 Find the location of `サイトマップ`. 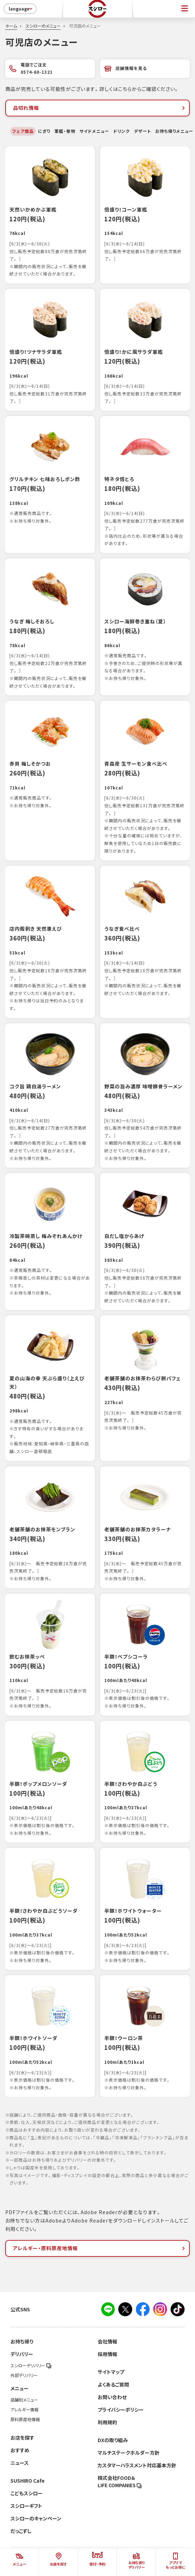

サイトマップ is located at coordinates (111, 2371).